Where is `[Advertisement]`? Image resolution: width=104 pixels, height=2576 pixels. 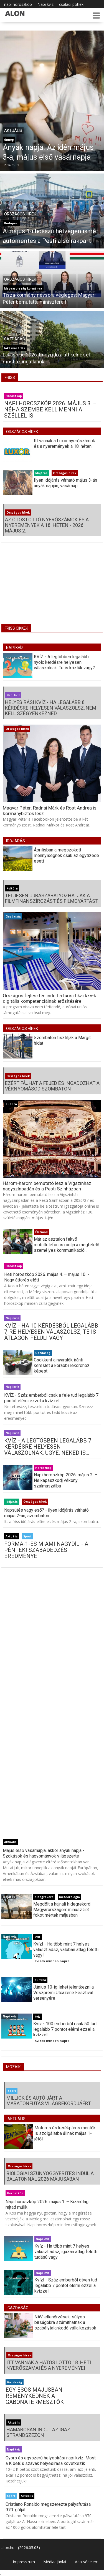
[Advertisement] is located at coordinates (52, 587).